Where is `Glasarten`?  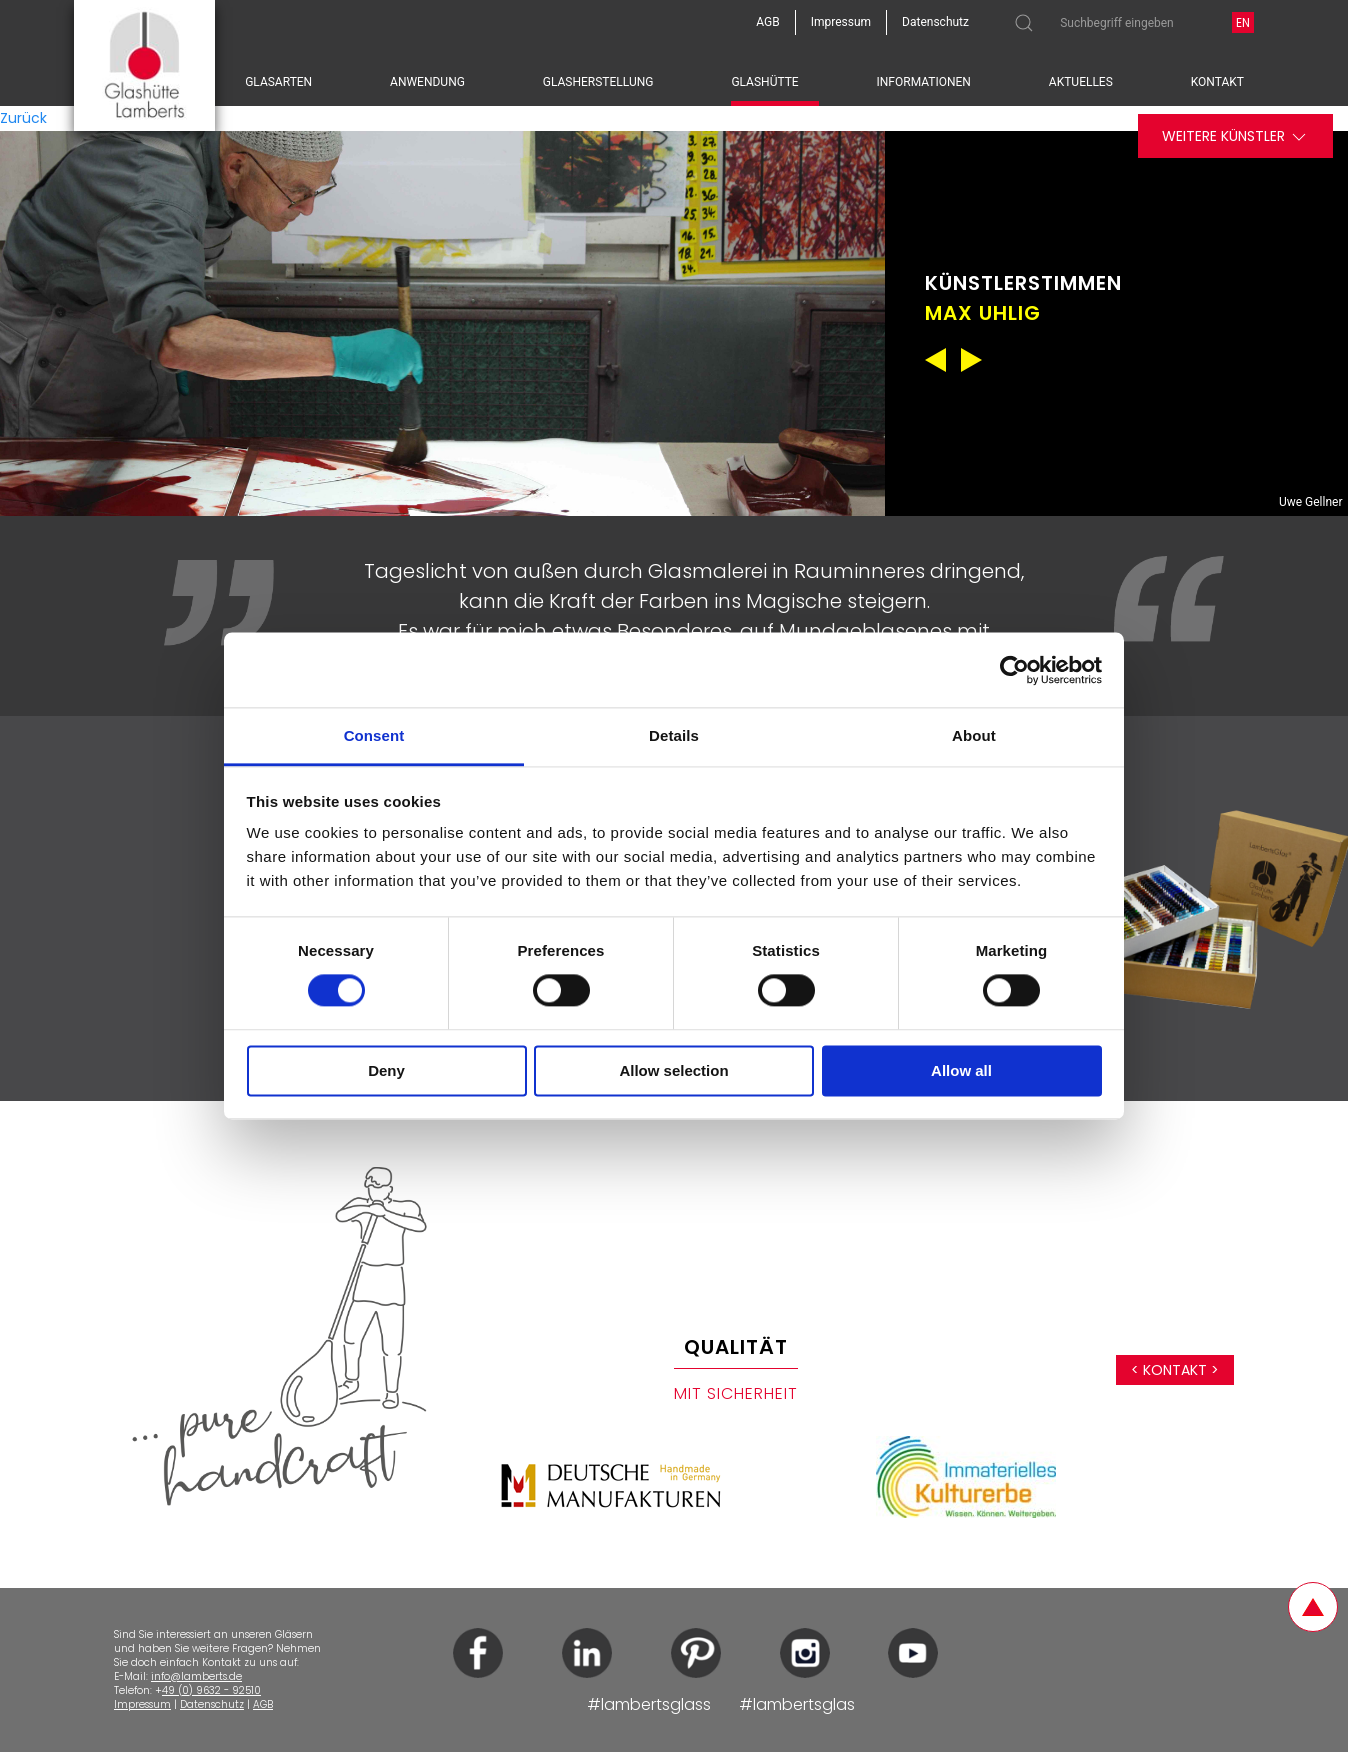 Glasarten is located at coordinates (278, 82).